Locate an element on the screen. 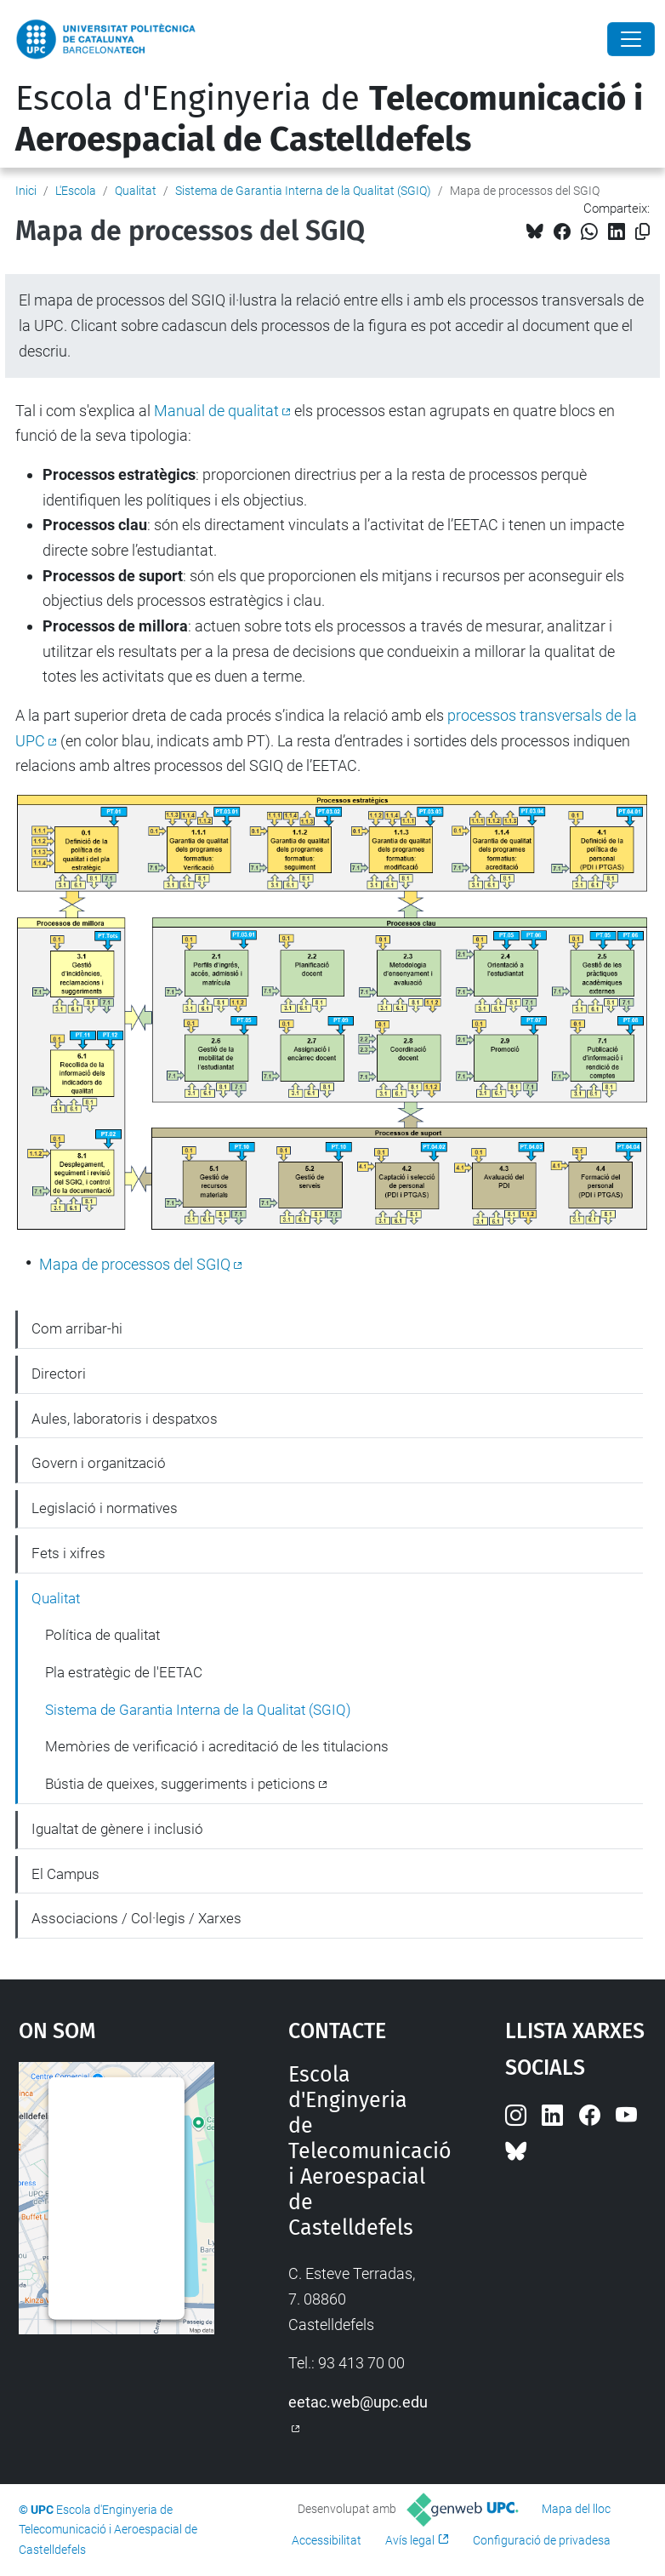 This screenshot has width=665, height=2576. [Close] is located at coordinates (631, 39).